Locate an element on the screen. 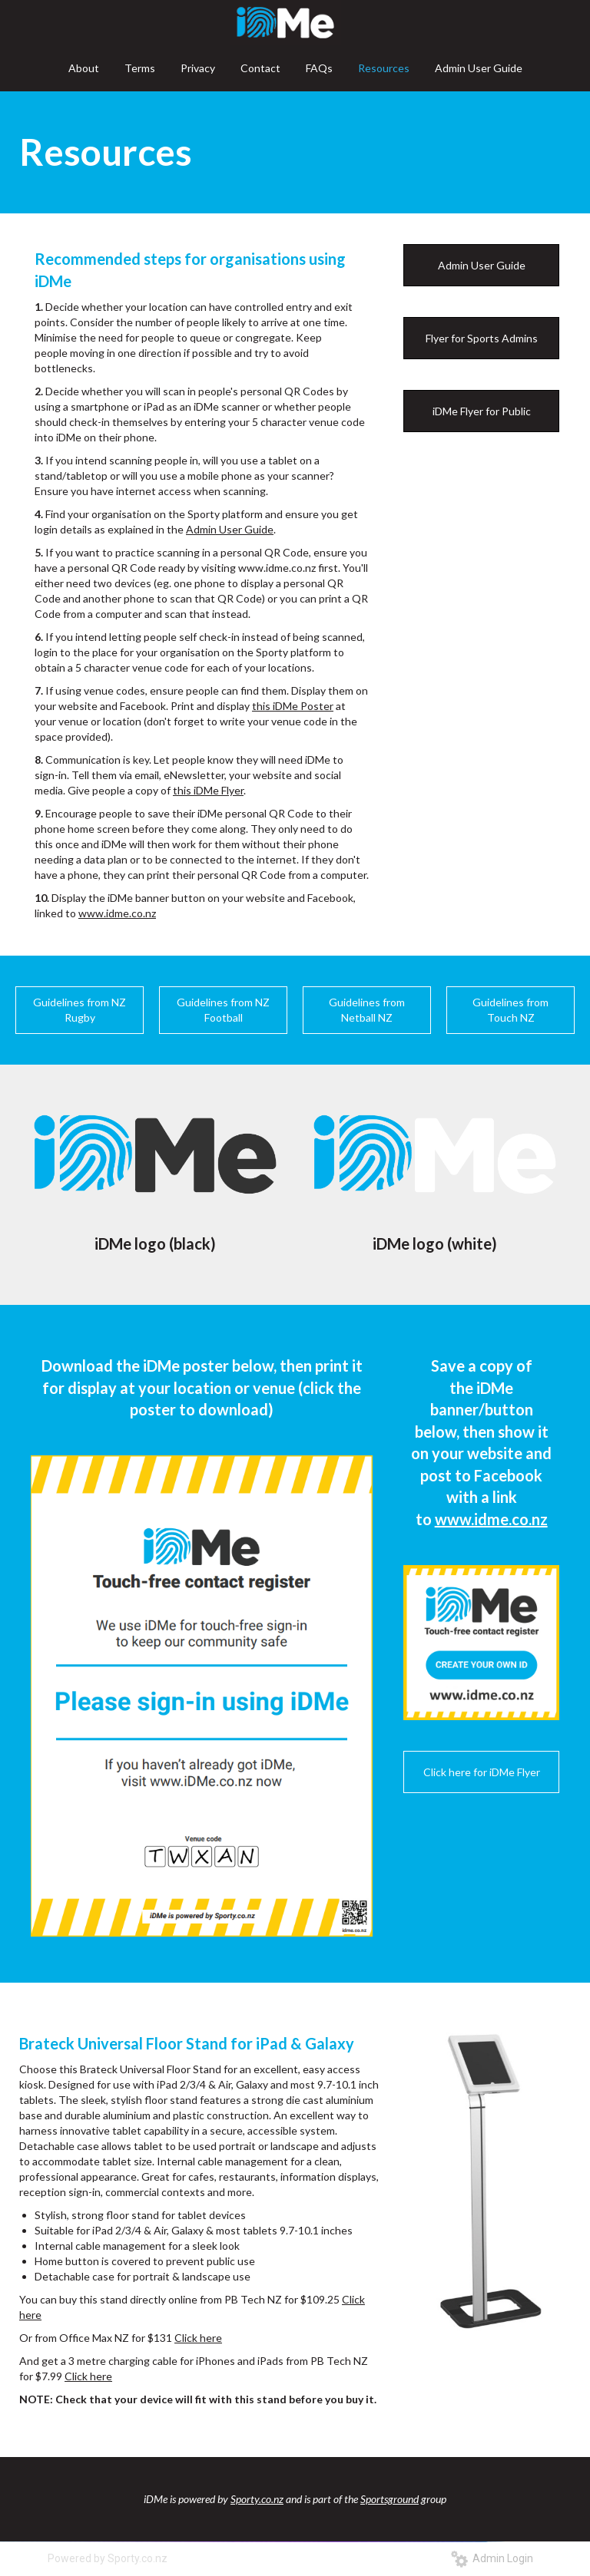 Image resolution: width=590 pixels, height=2576 pixels. iDMe Flyer for Public is located at coordinates (482, 411).